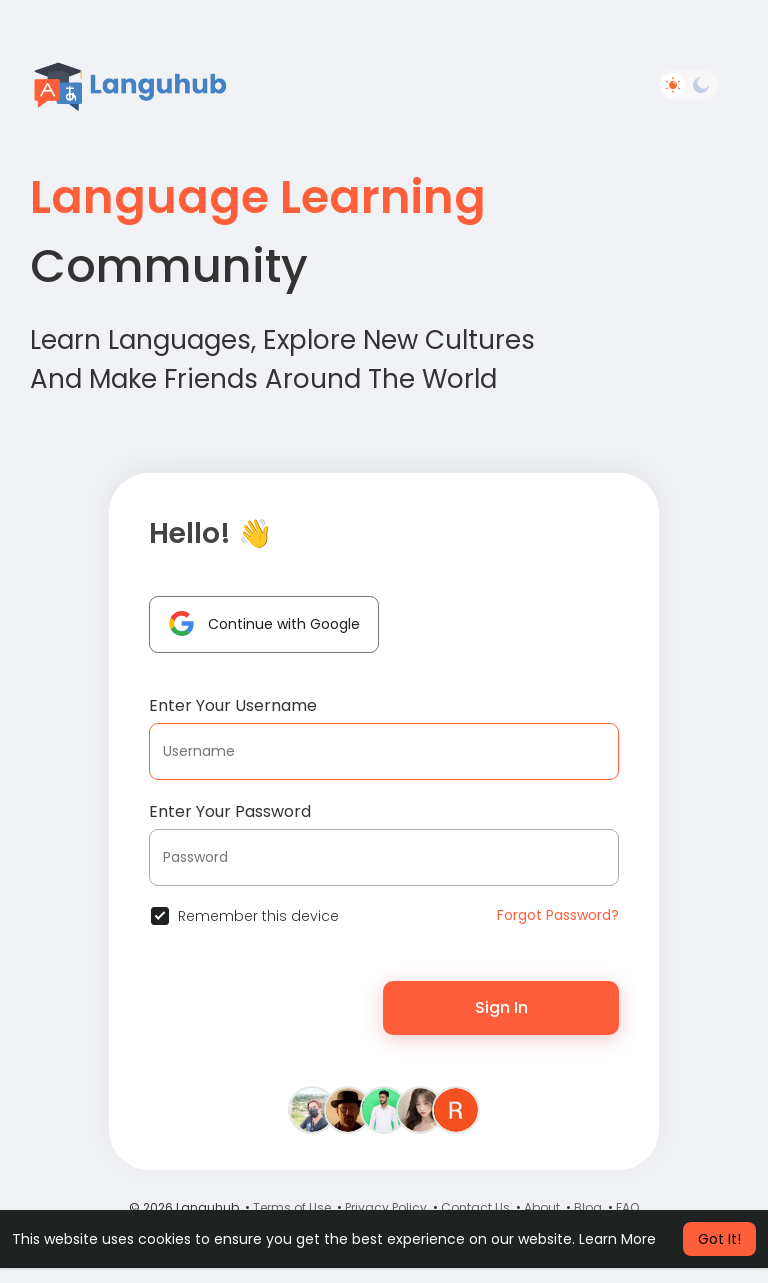 Image resolution: width=768 pixels, height=1283 pixels. What do you see at coordinates (588, 1207) in the screenshot?
I see `Blog` at bounding box center [588, 1207].